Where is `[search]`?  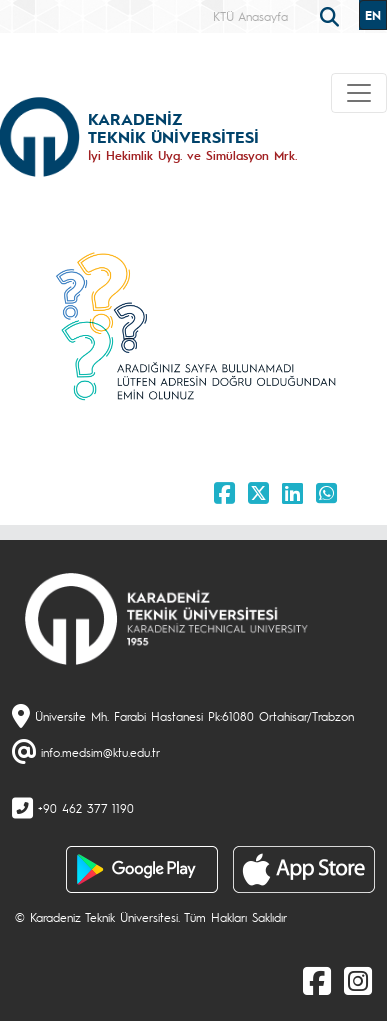
[search] is located at coordinates (332, 15).